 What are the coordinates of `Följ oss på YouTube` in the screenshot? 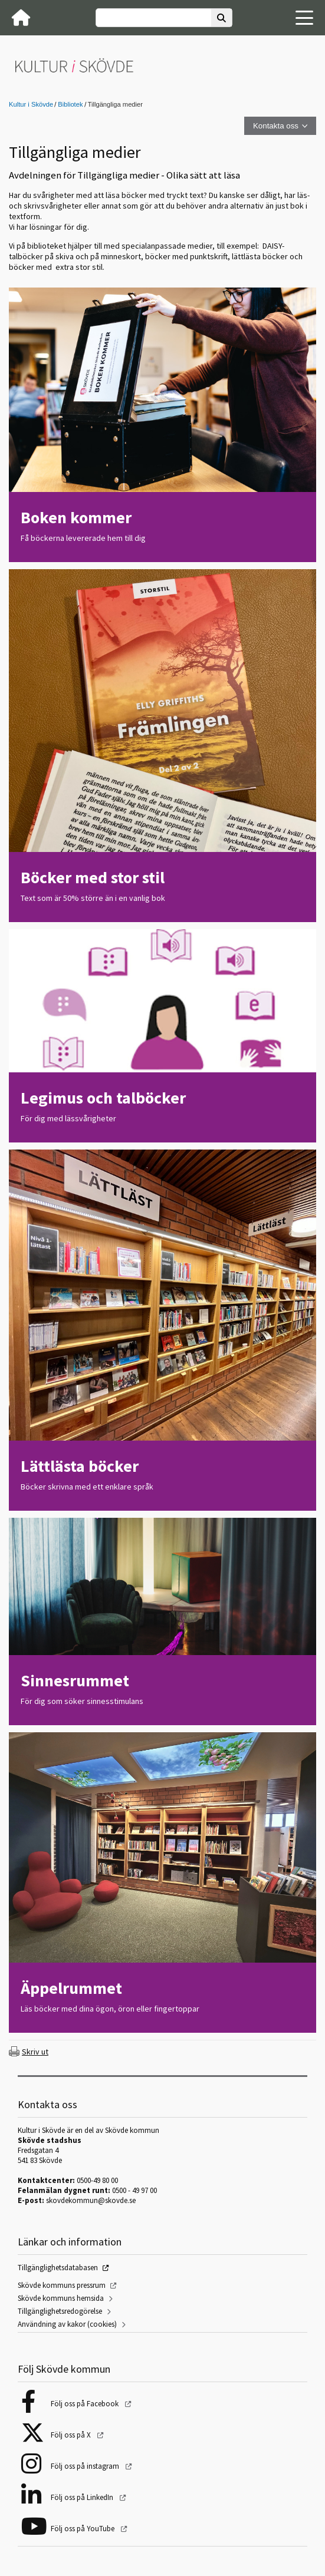 It's located at (83, 2529).